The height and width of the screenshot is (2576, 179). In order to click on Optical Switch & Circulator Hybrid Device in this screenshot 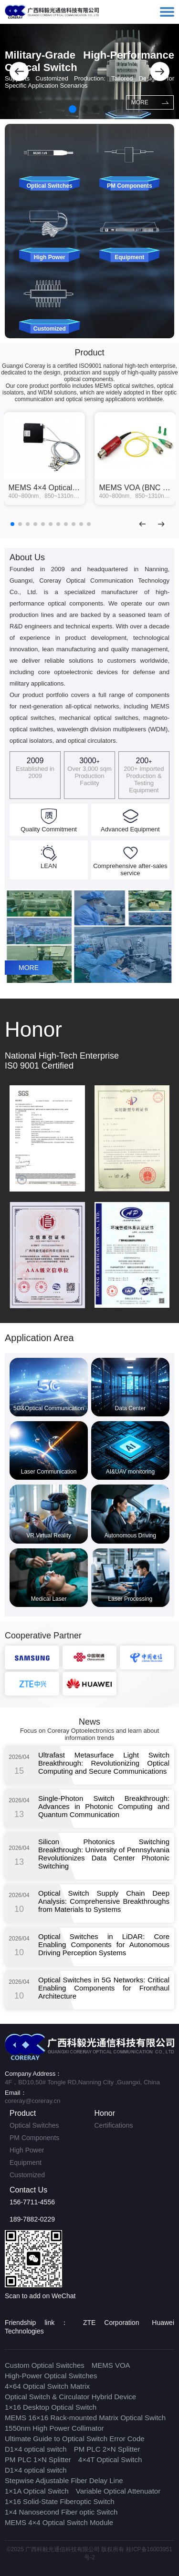, I will do `click(70, 2397)`.